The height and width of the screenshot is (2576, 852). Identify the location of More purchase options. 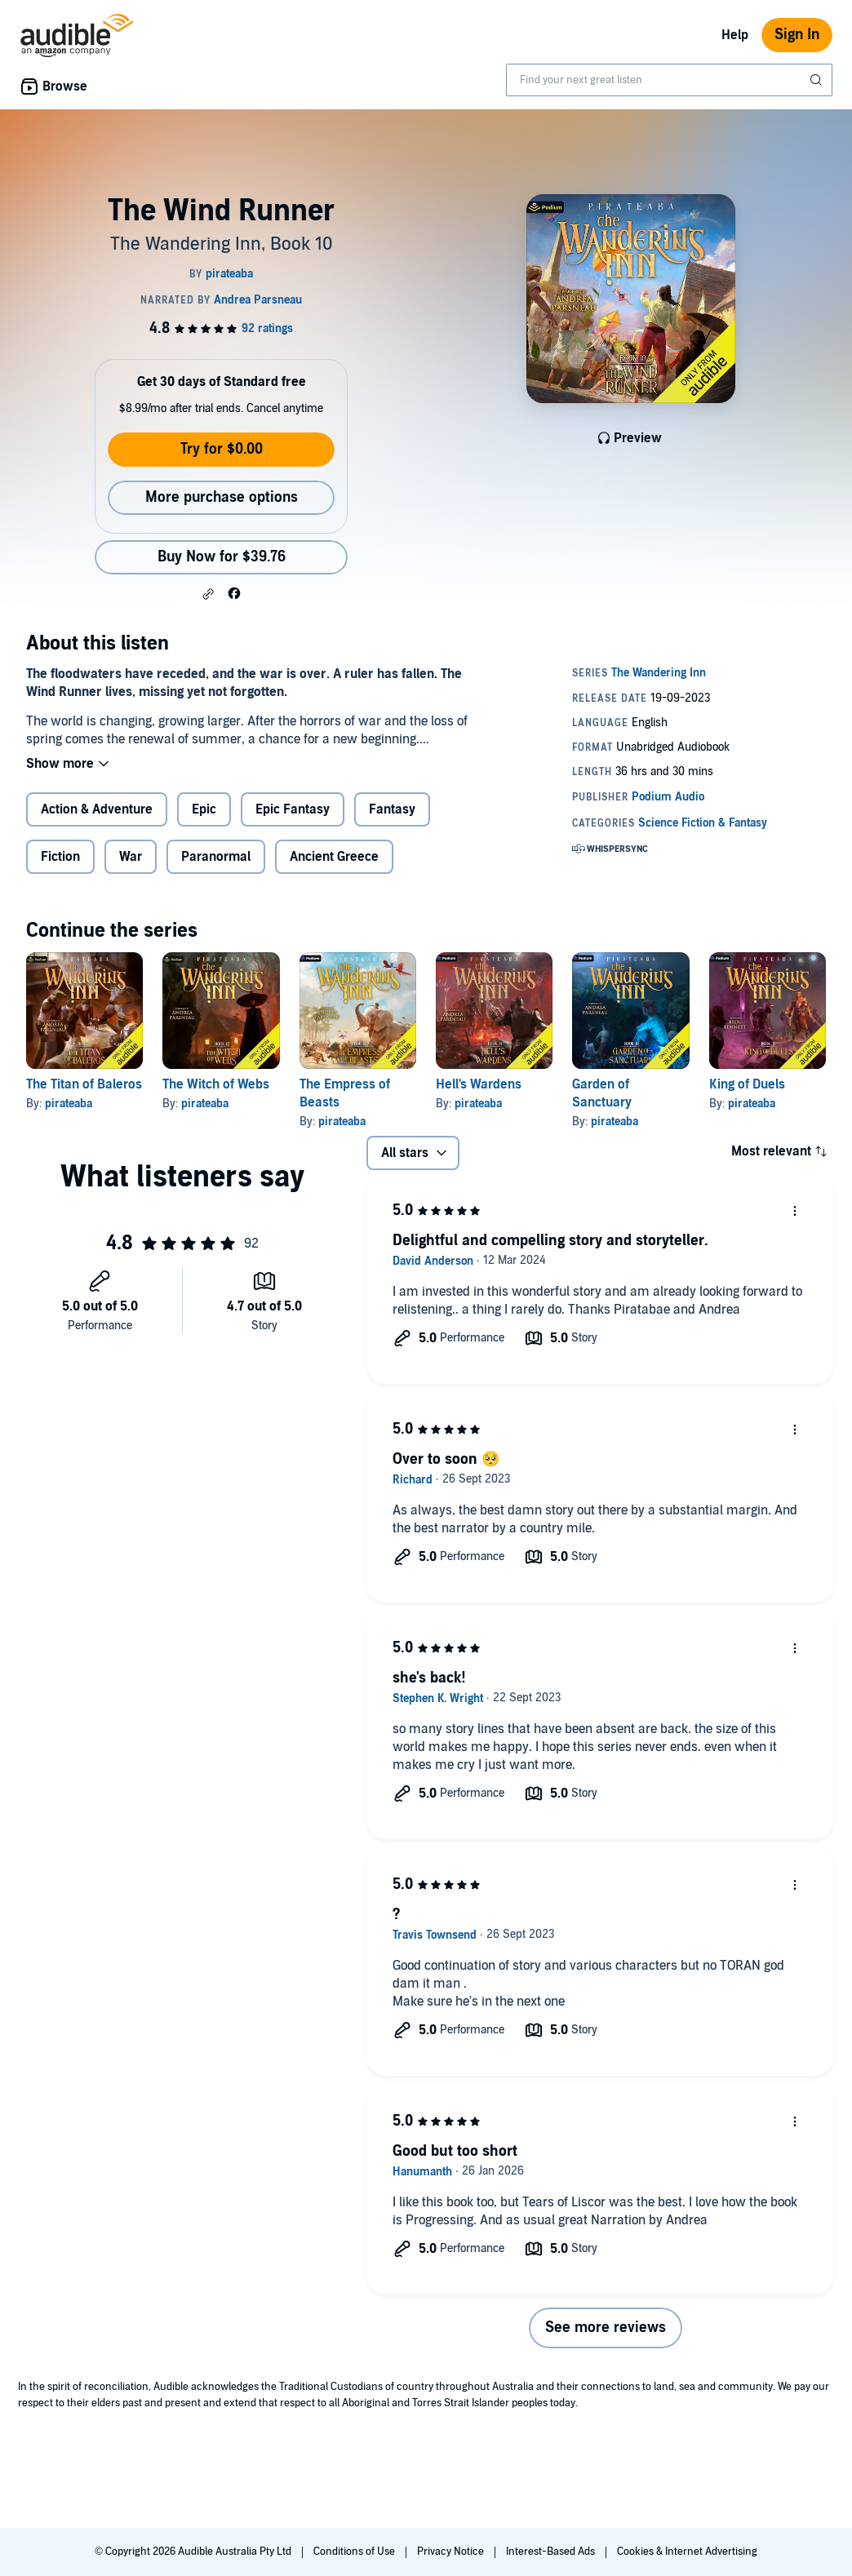
(221, 497).